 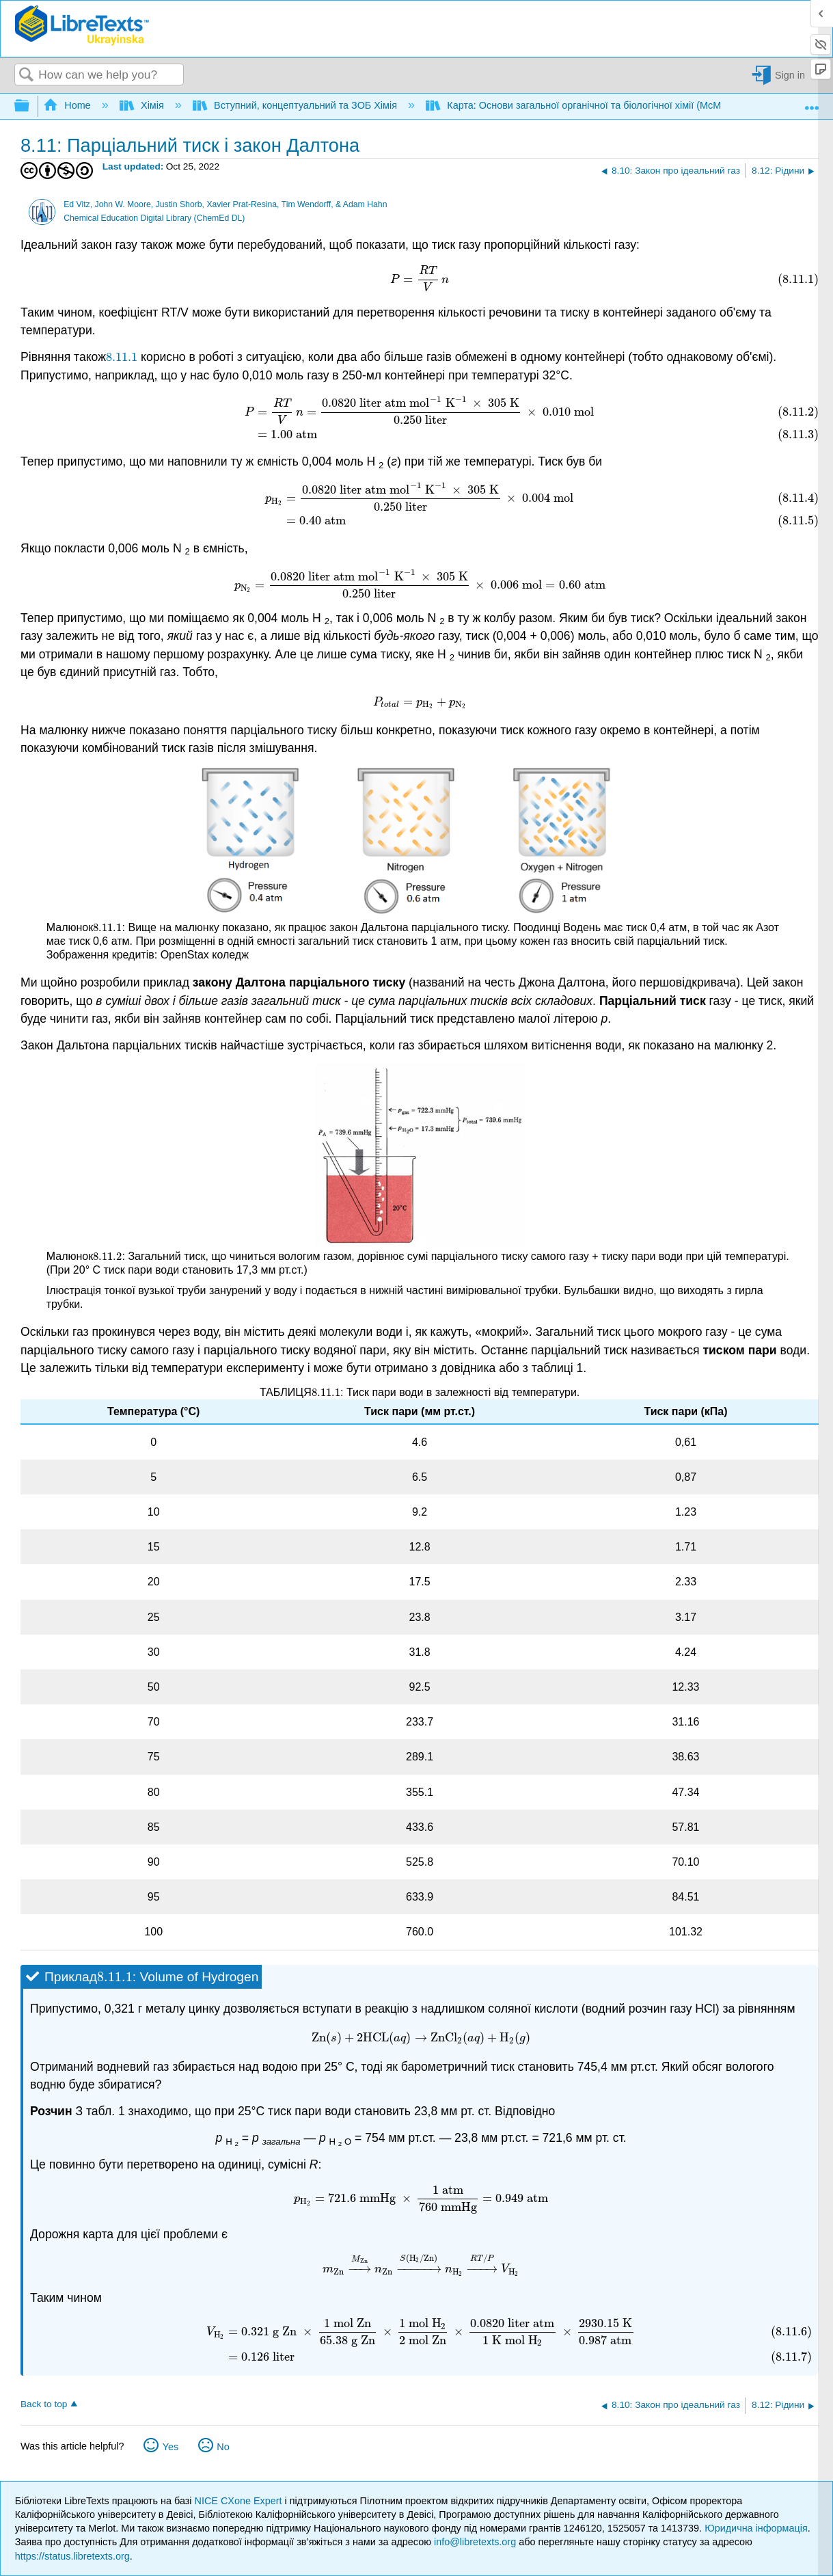 I want to click on Sign in, so click(x=790, y=75).